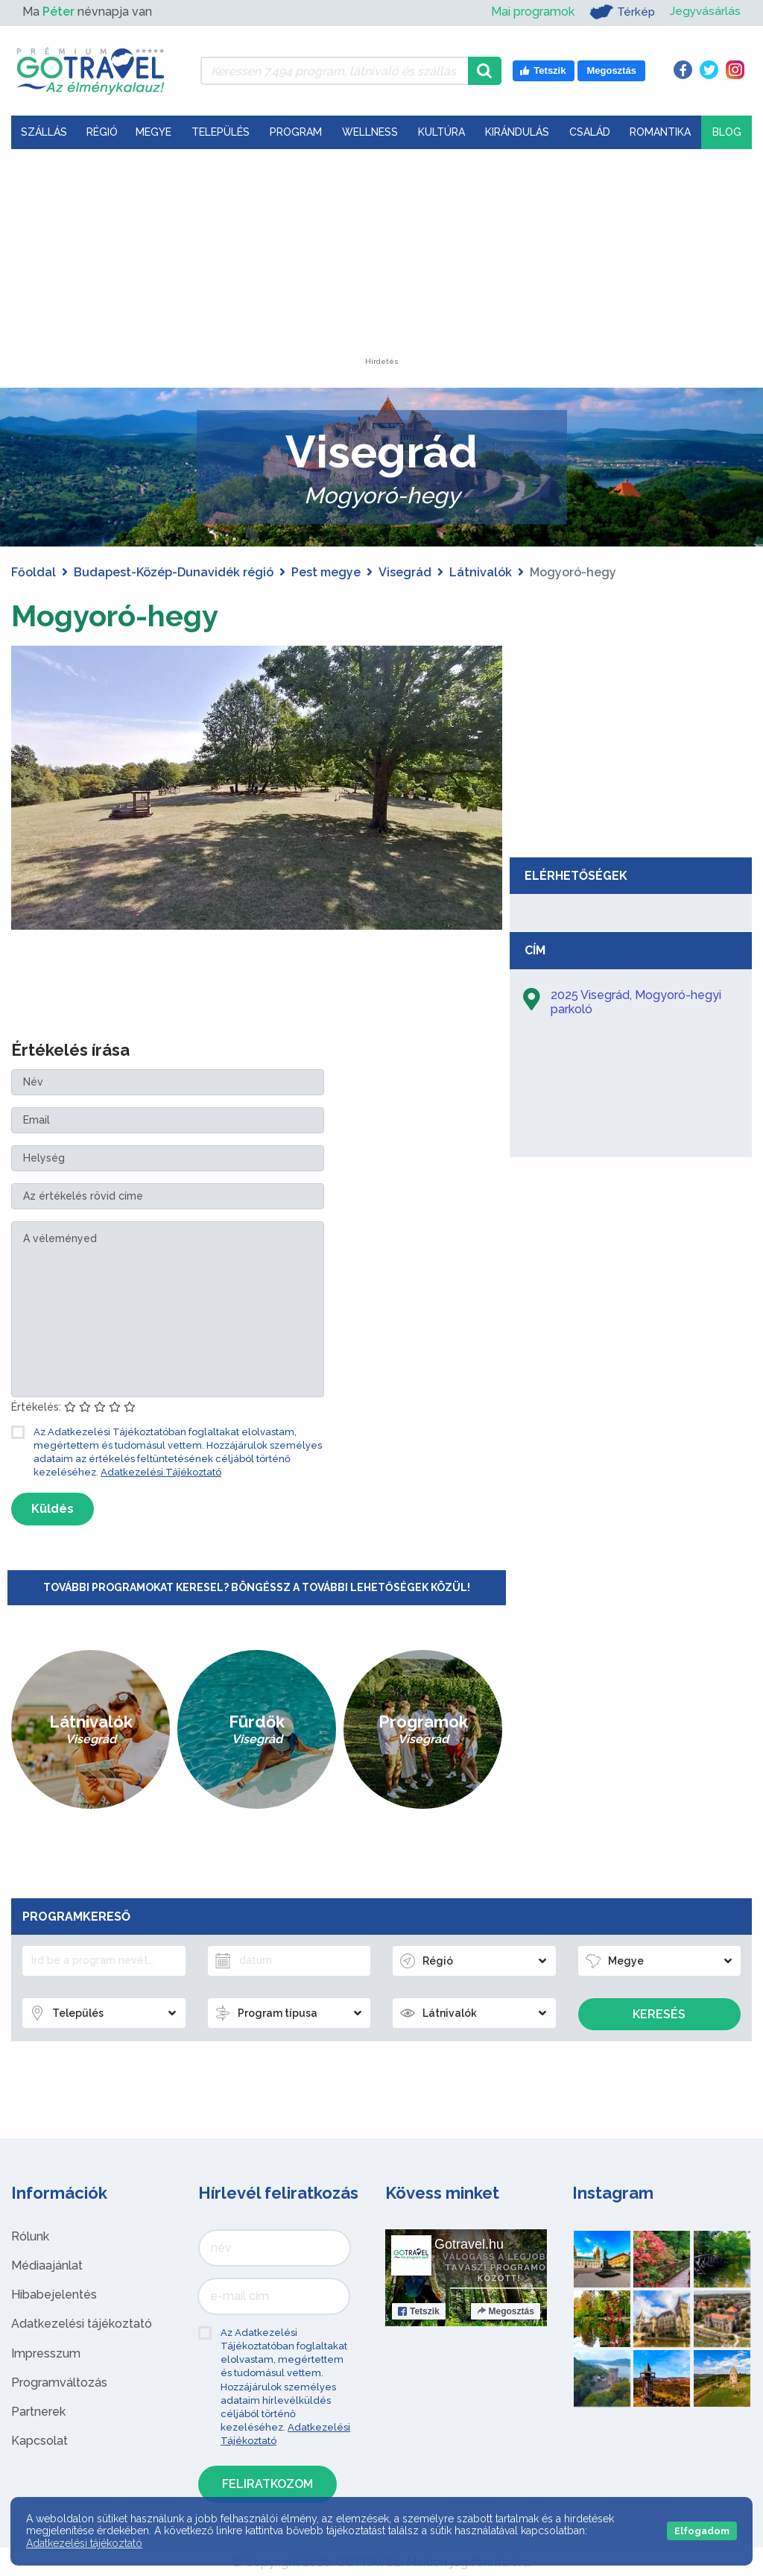 The height and width of the screenshot is (2576, 763). What do you see at coordinates (419, 2310) in the screenshot?
I see `Tetszik` at bounding box center [419, 2310].